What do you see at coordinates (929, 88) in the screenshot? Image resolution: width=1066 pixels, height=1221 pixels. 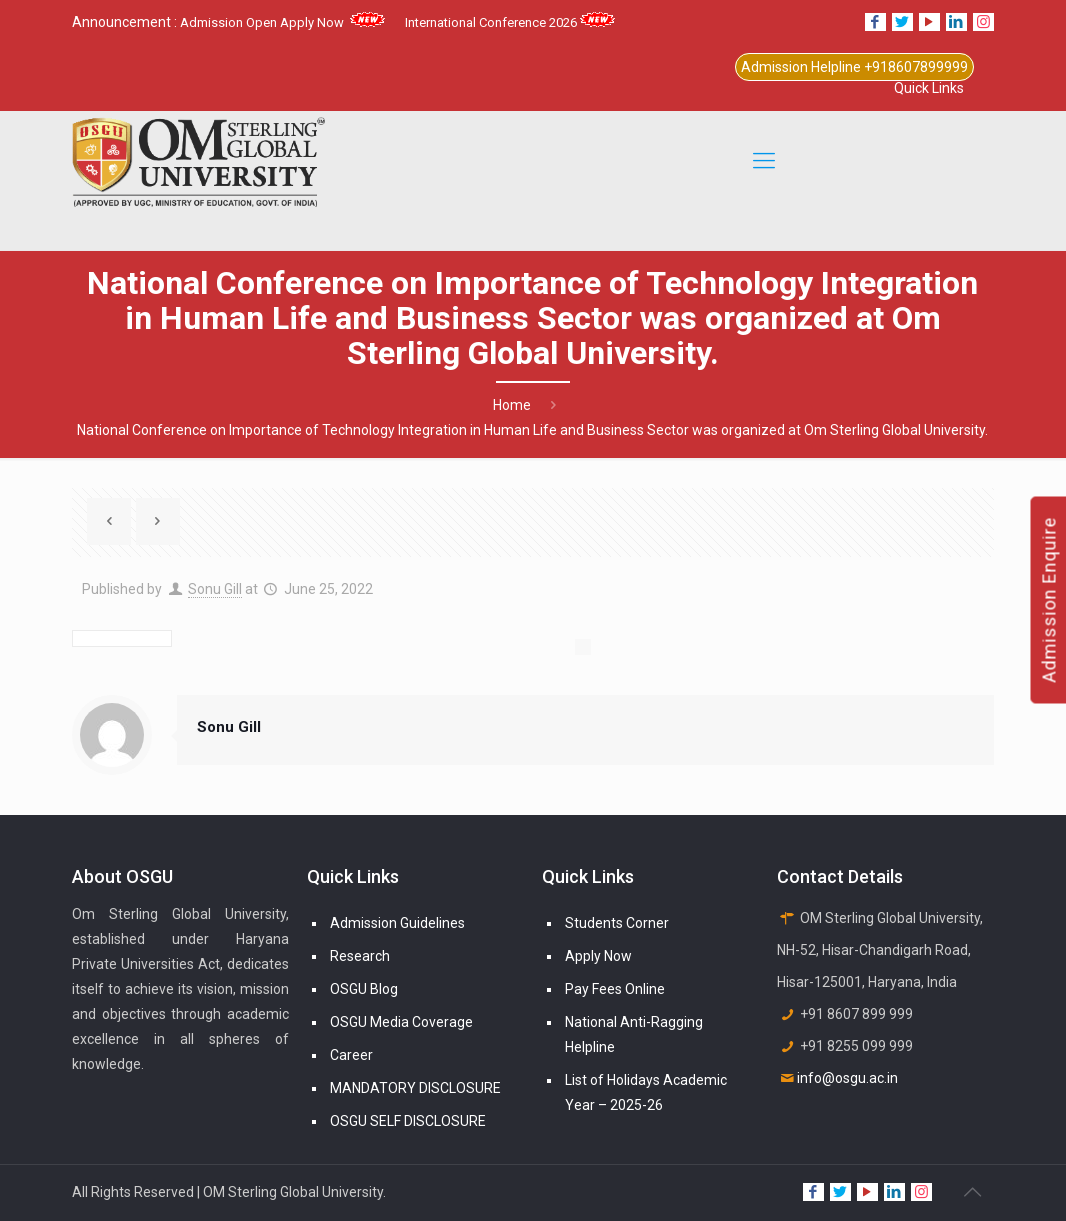 I see `Quick Links` at bounding box center [929, 88].